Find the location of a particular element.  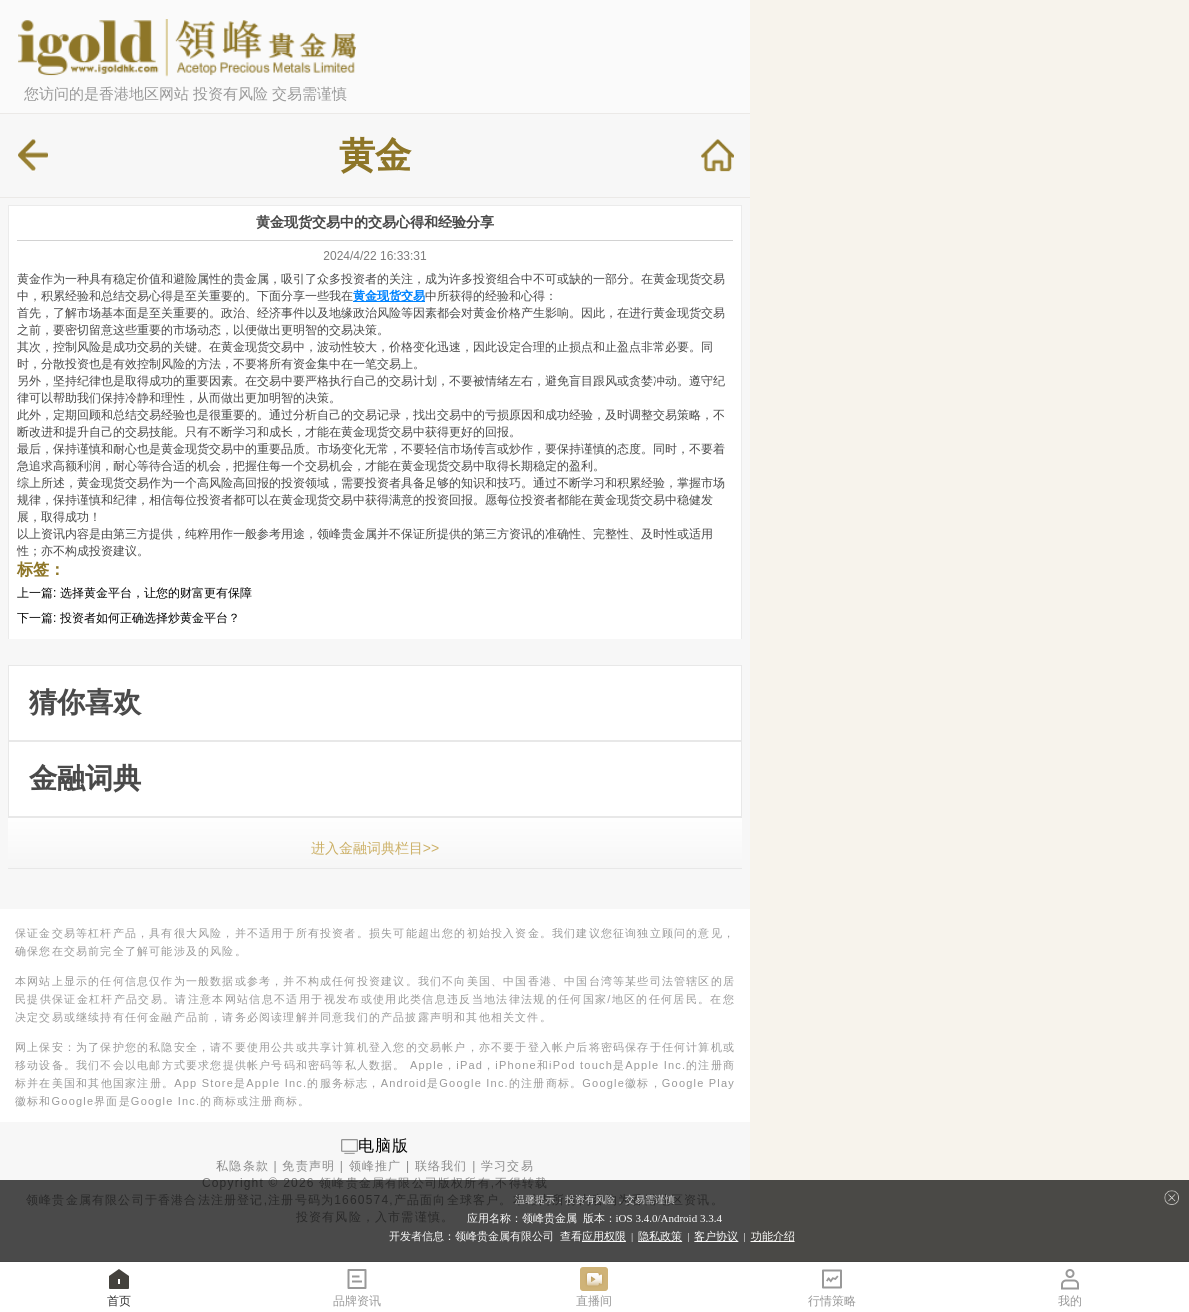

首页 is located at coordinates (119, 1286).